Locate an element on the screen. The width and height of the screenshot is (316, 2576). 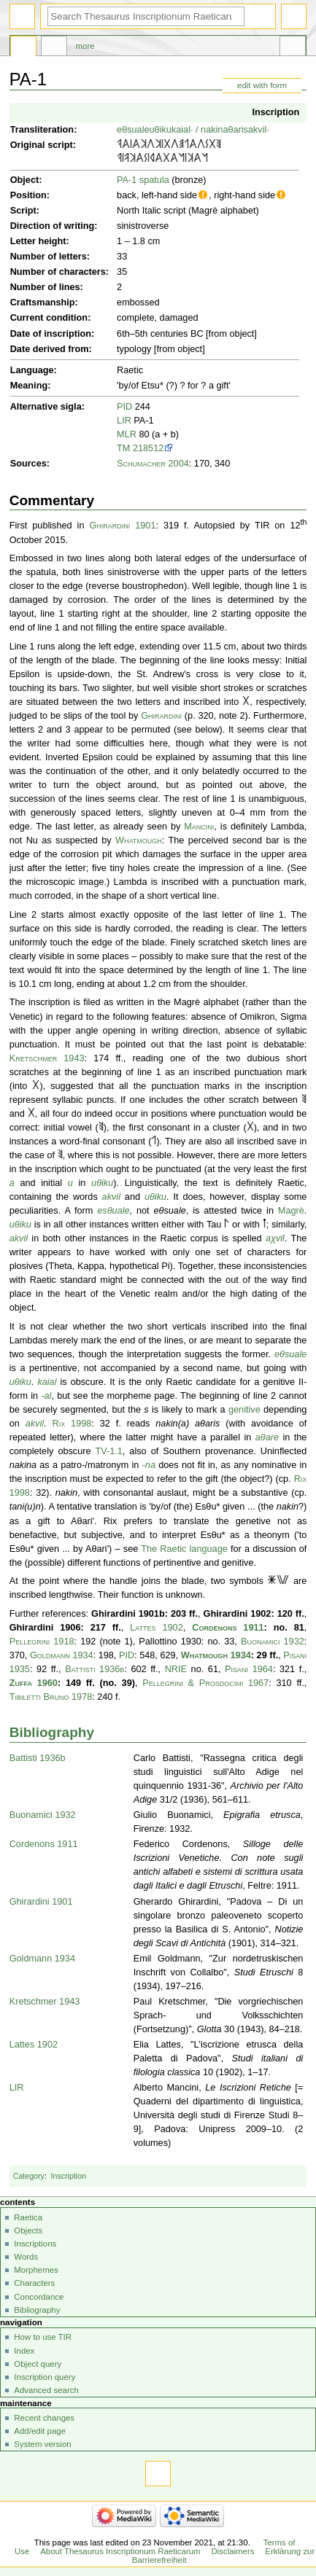
Cordenons 1911 is located at coordinates (227, 1628).